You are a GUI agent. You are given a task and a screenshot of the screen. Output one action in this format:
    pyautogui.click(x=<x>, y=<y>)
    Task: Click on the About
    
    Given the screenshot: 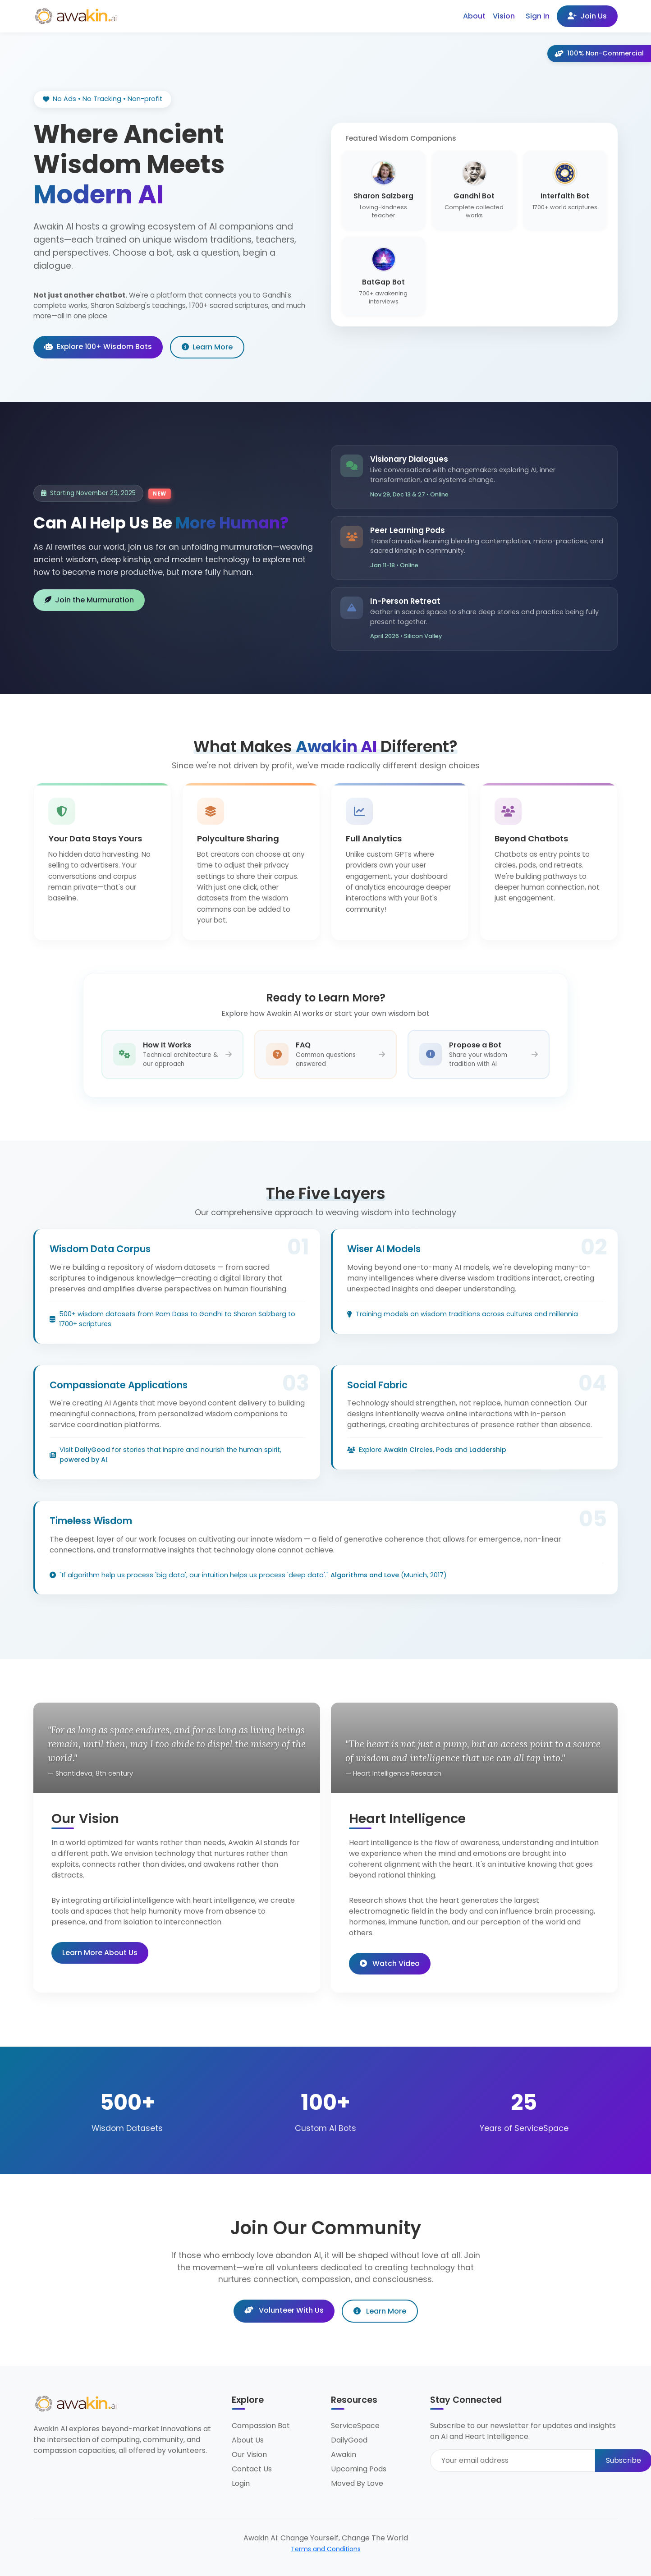 What is the action you would take?
    pyautogui.click(x=474, y=16)
    